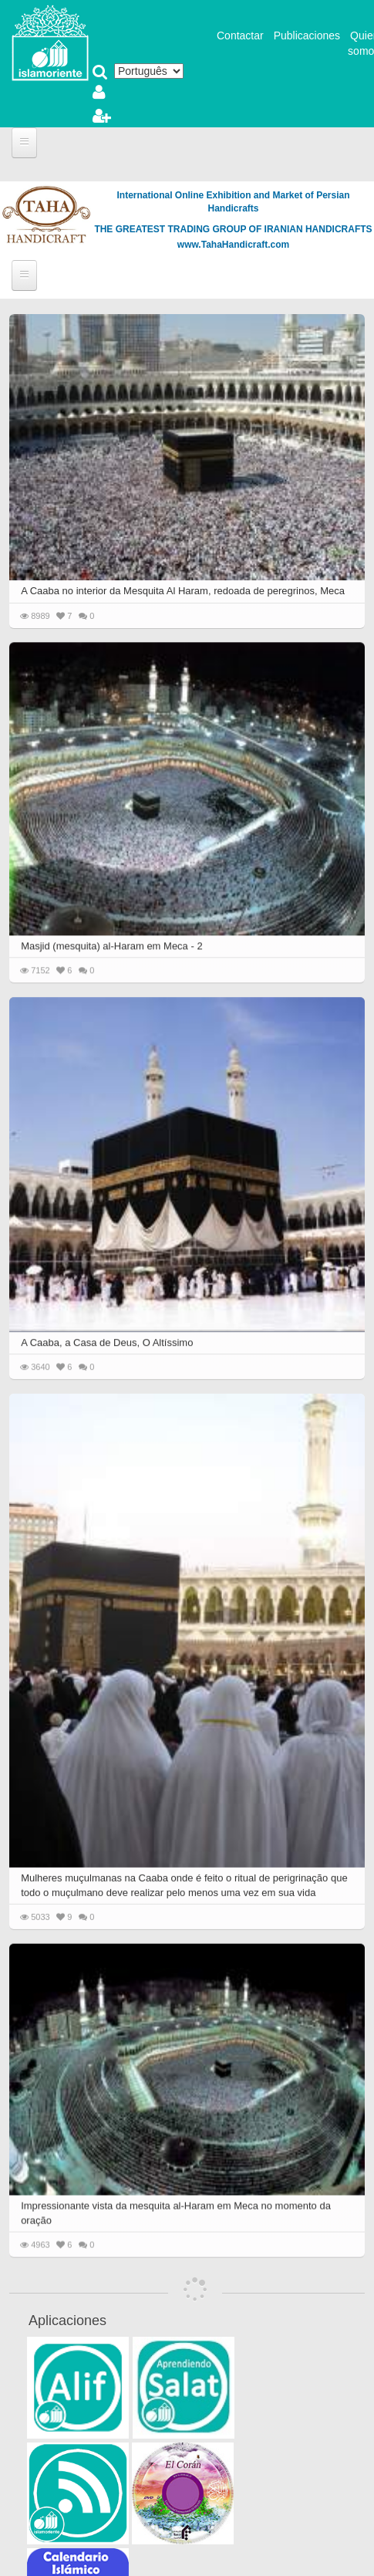 The width and height of the screenshot is (374, 2576). What do you see at coordinates (307, 35) in the screenshot?
I see `Publicaciones` at bounding box center [307, 35].